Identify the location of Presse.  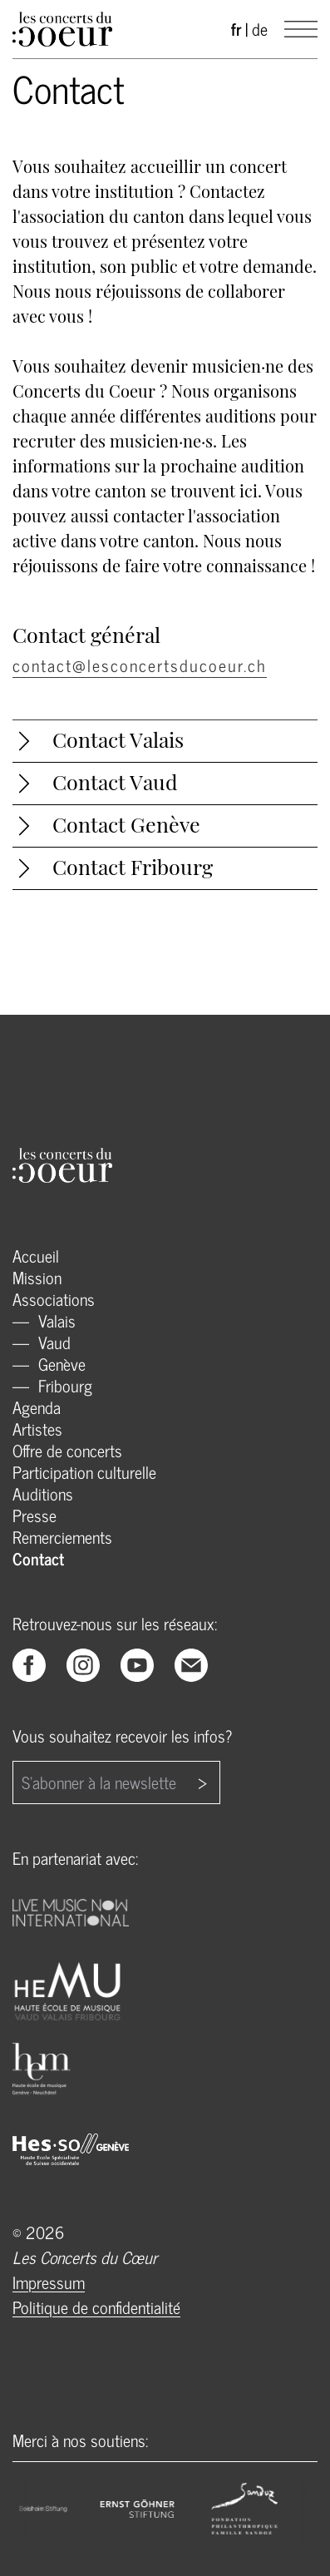
(34, 1515).